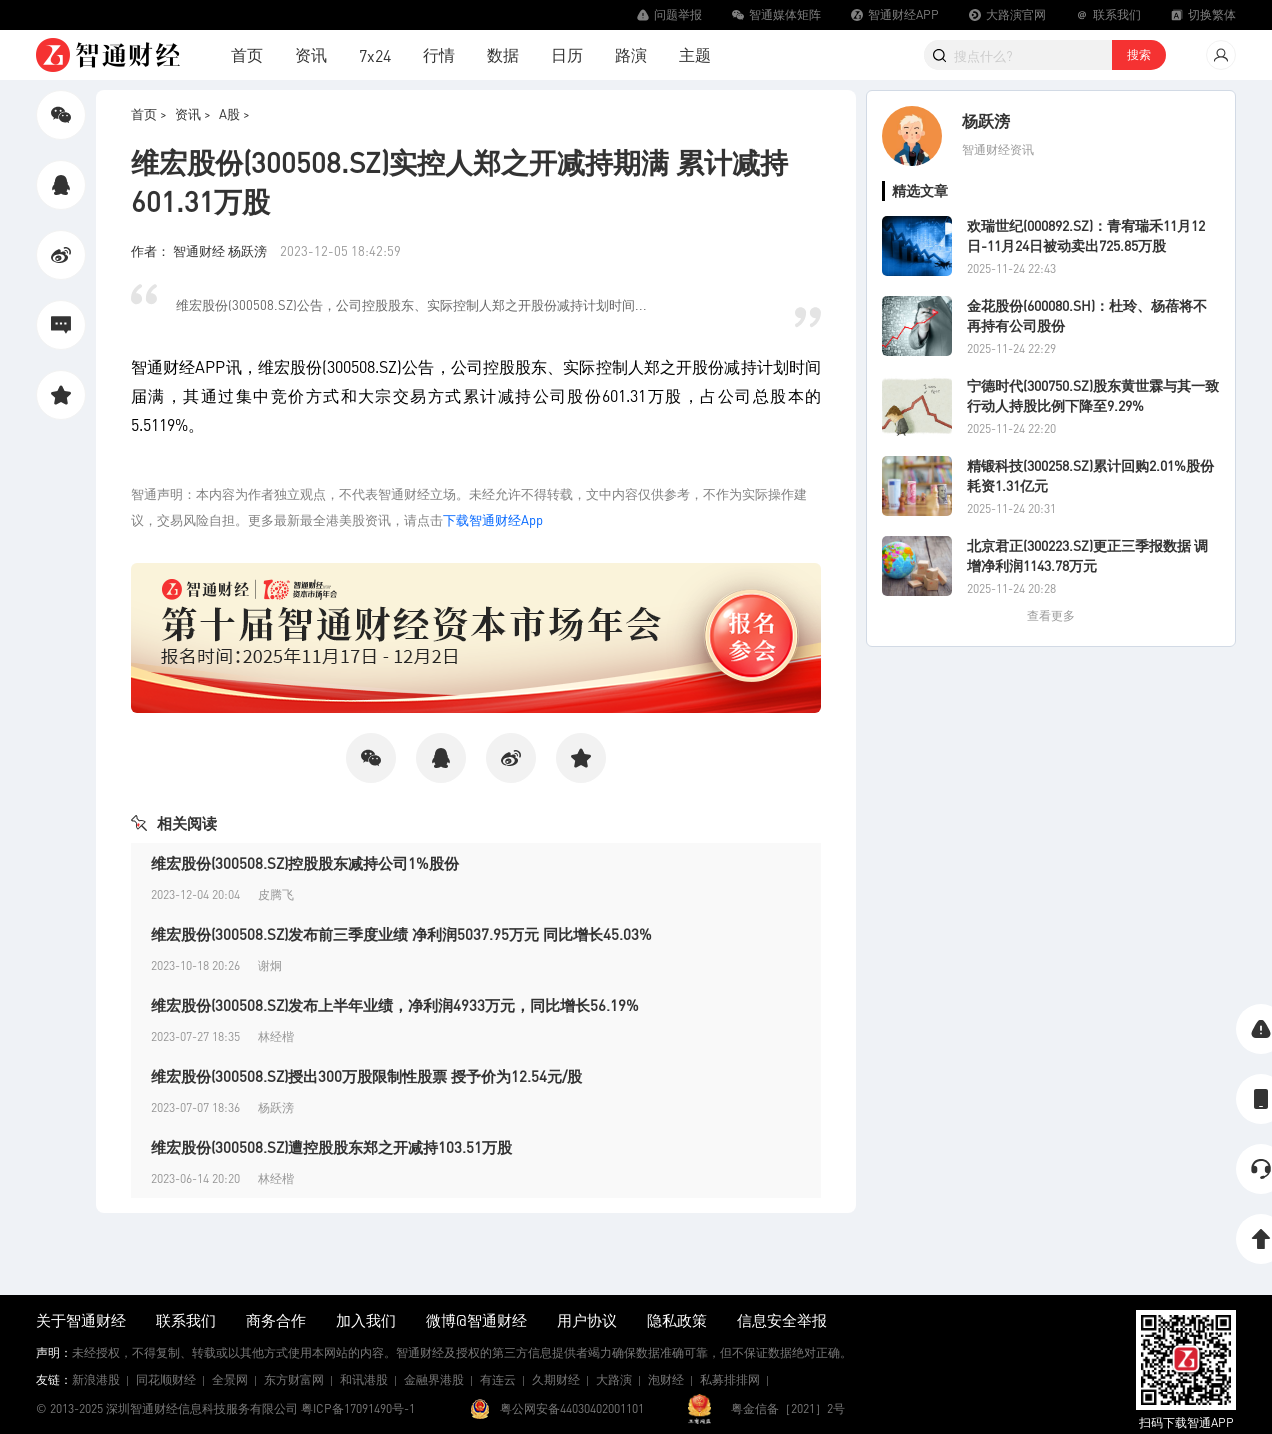  What do you see at coordinates (730, 1379) in the screenshot?
I see `私募排排网` at bounding box center [730, 1379].